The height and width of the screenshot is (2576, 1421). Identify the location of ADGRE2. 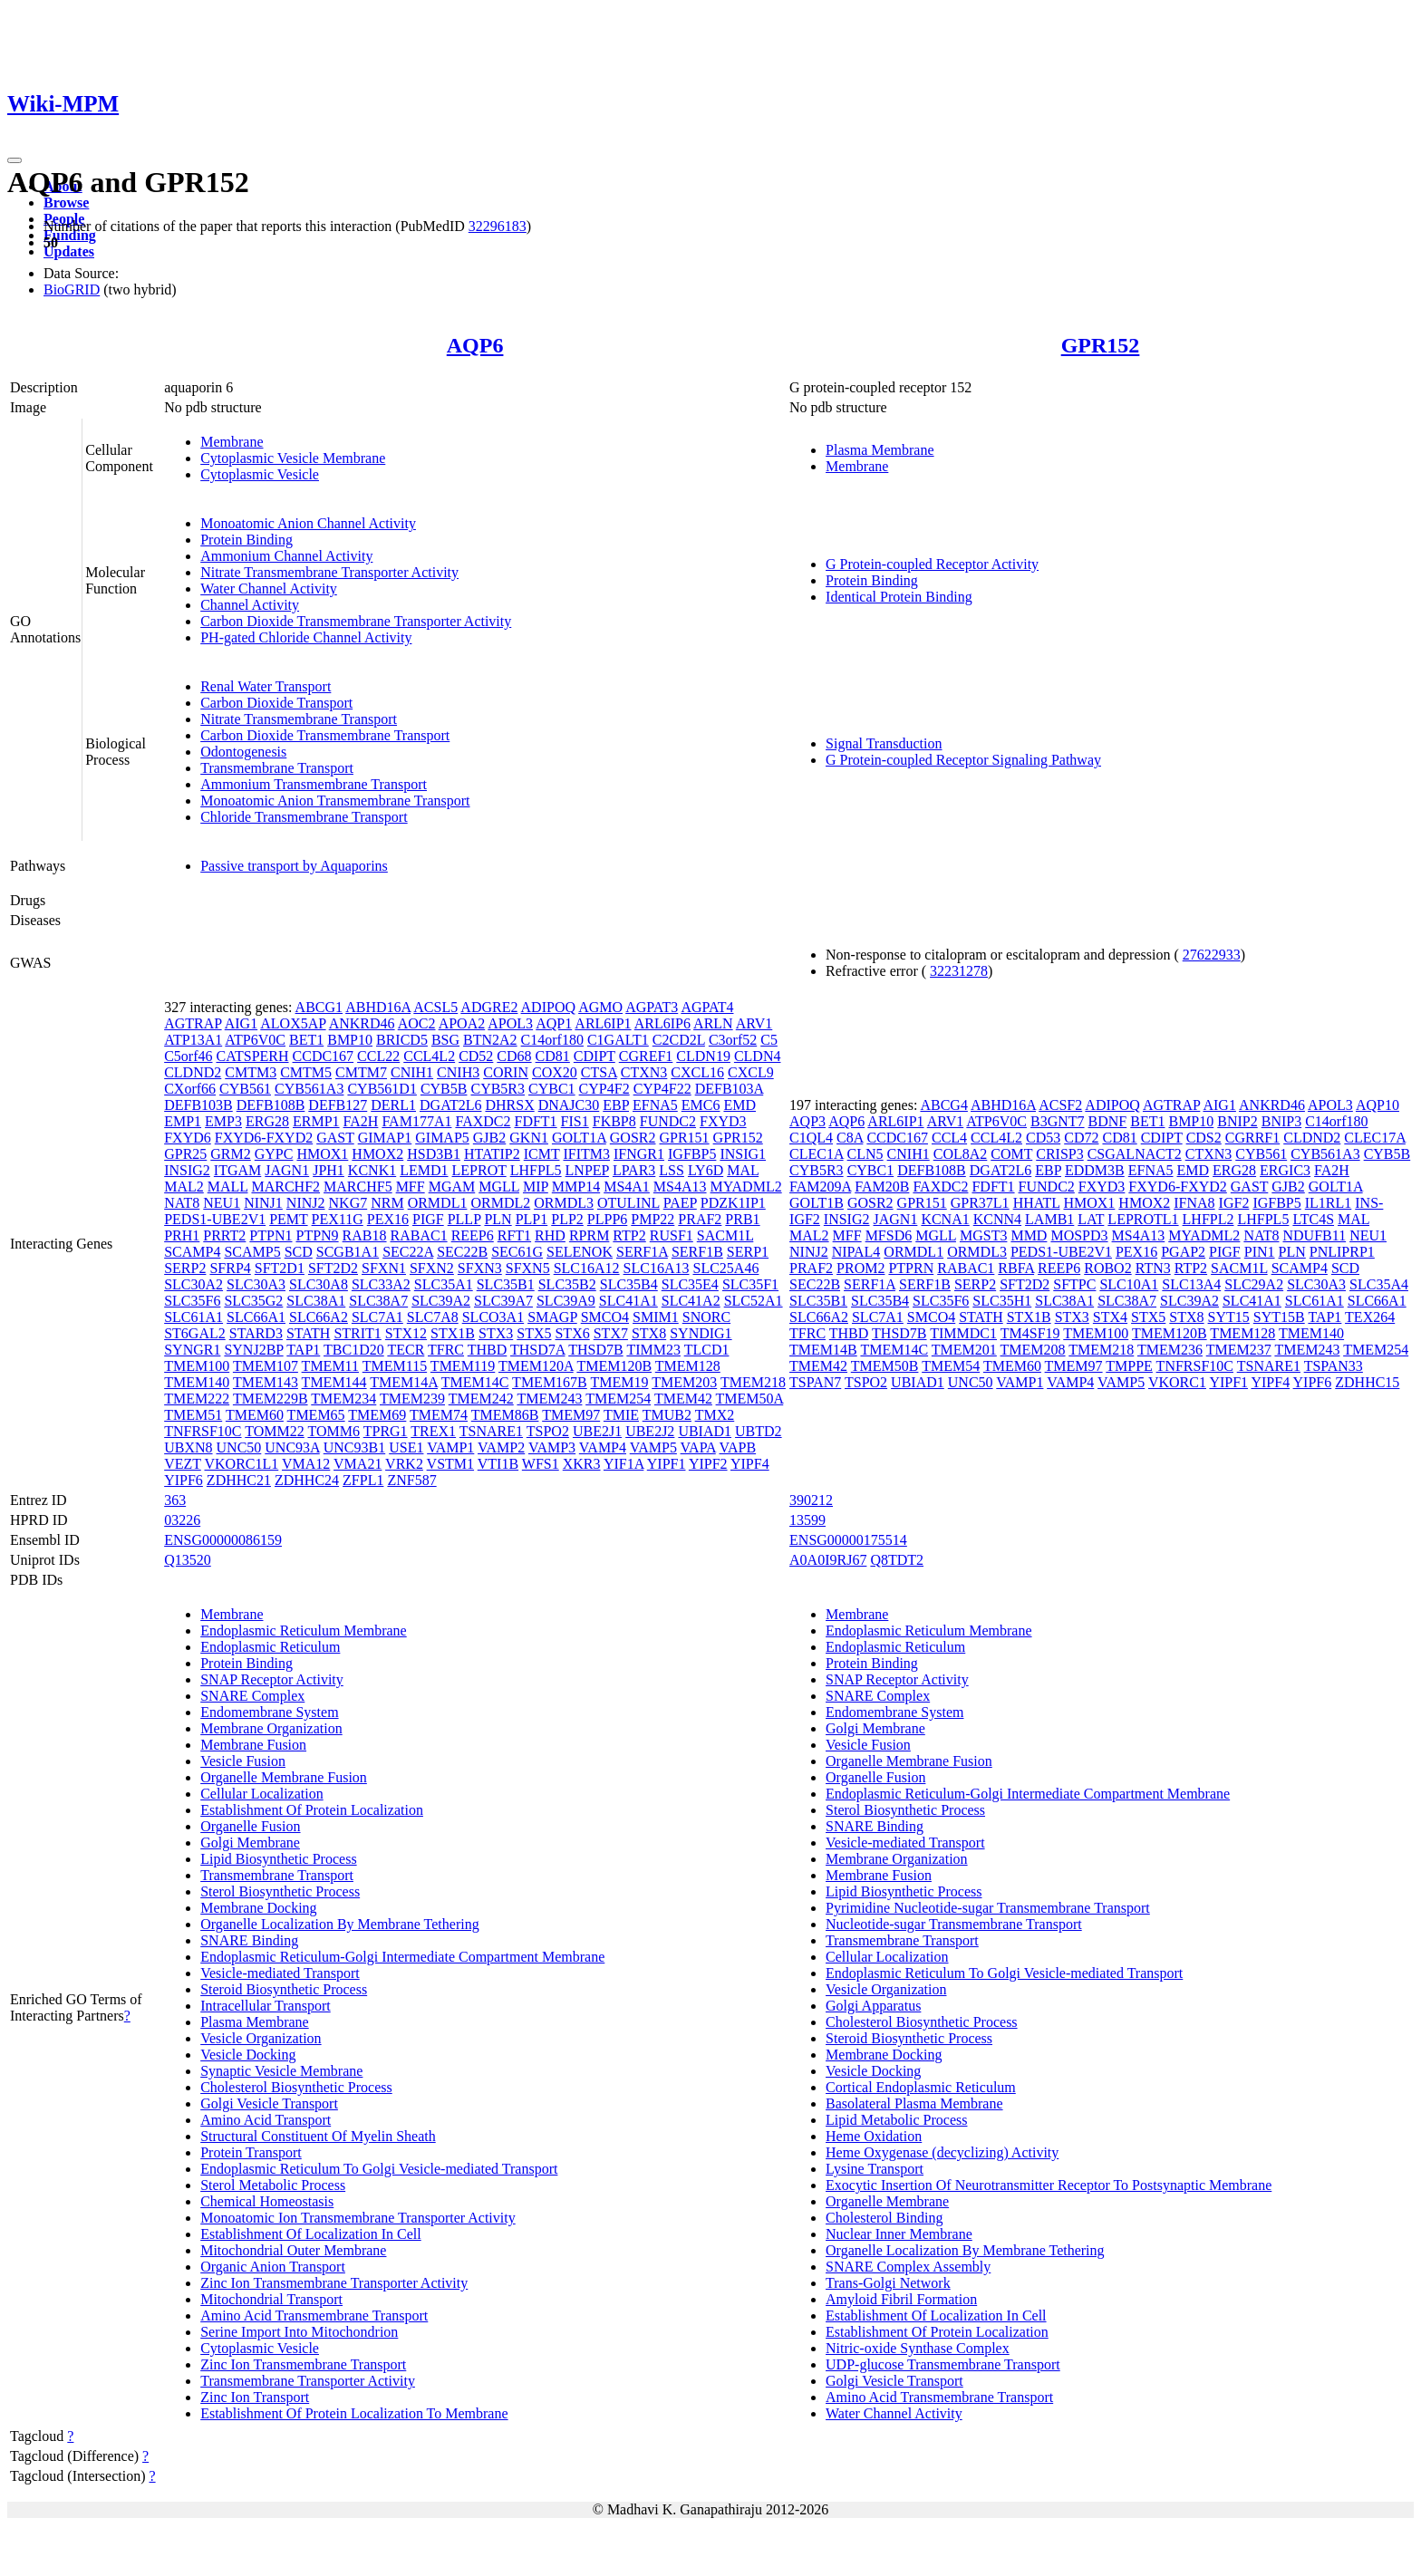
(488, 1007).